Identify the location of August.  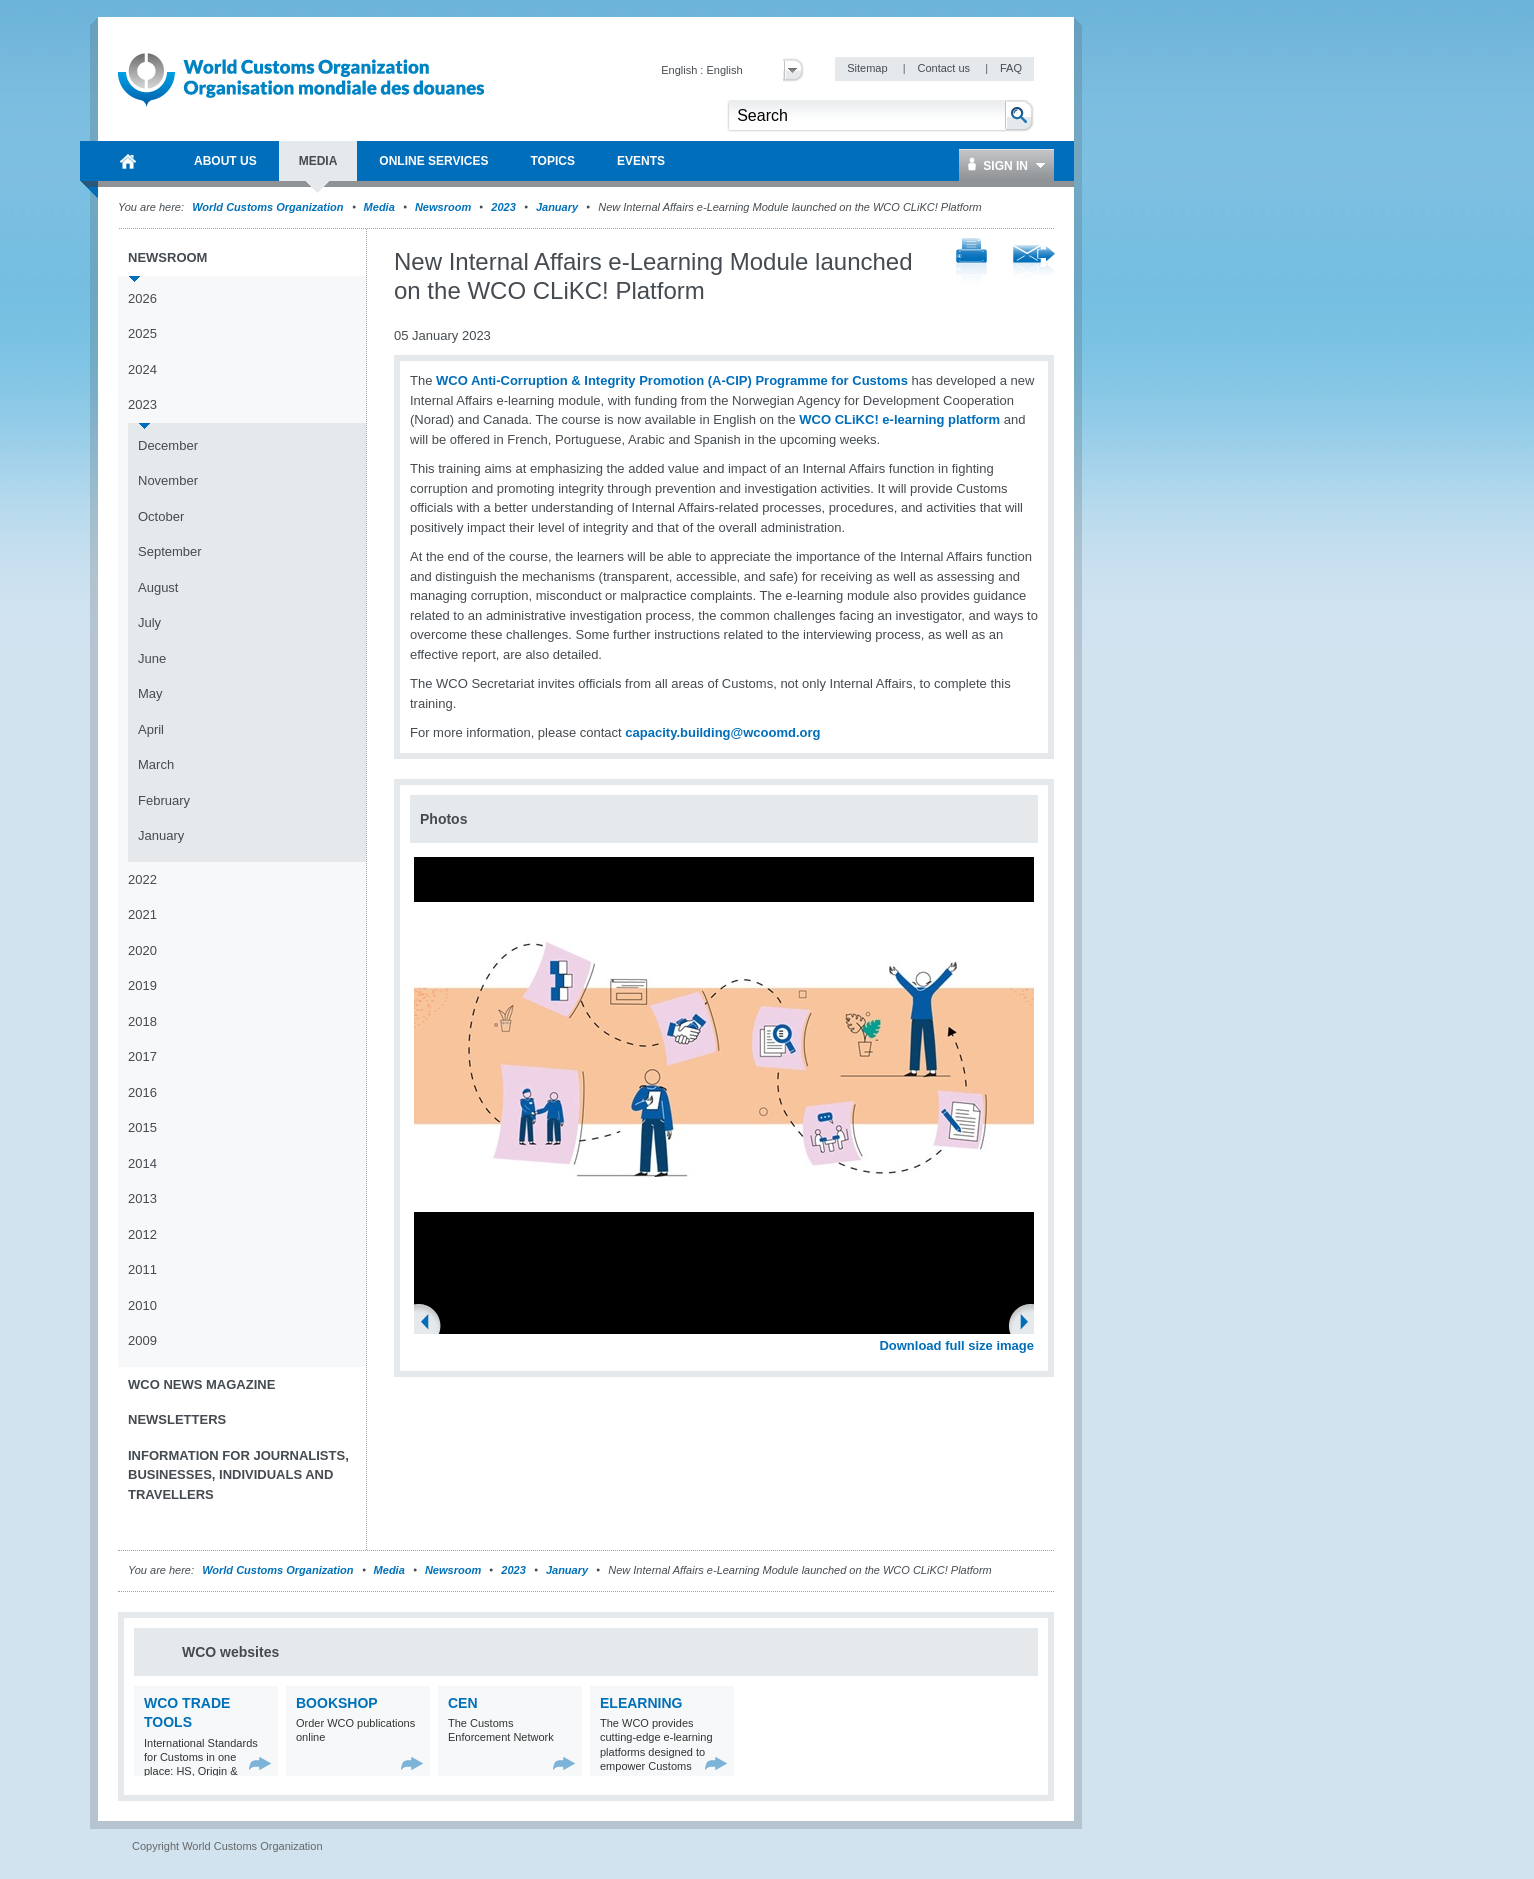
(158, 587).